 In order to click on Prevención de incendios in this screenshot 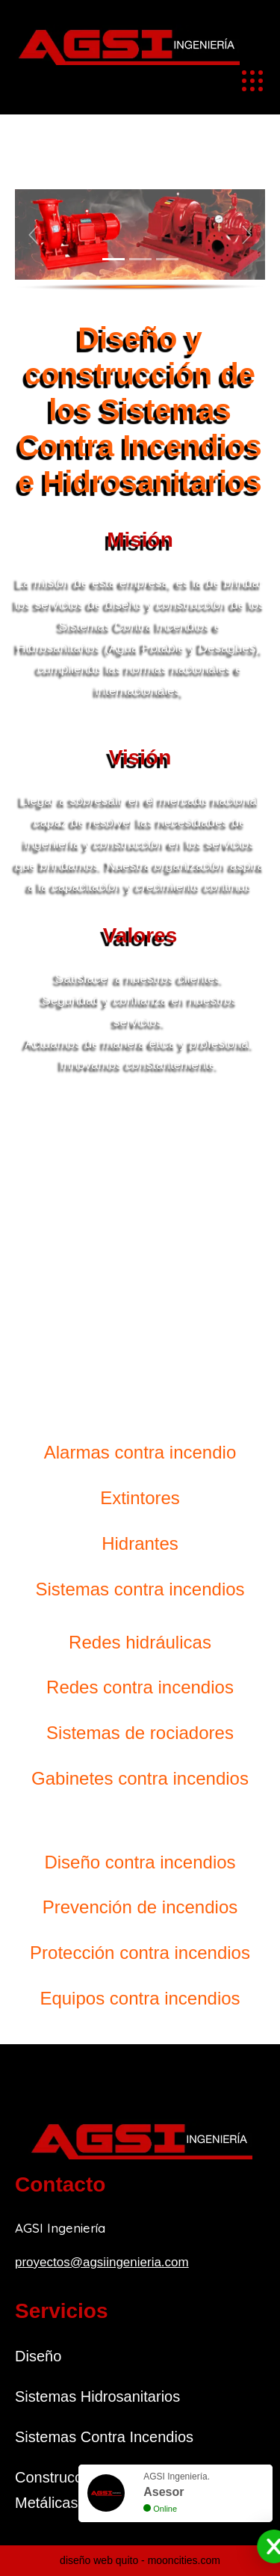, I will do `click(140, 1907)`.